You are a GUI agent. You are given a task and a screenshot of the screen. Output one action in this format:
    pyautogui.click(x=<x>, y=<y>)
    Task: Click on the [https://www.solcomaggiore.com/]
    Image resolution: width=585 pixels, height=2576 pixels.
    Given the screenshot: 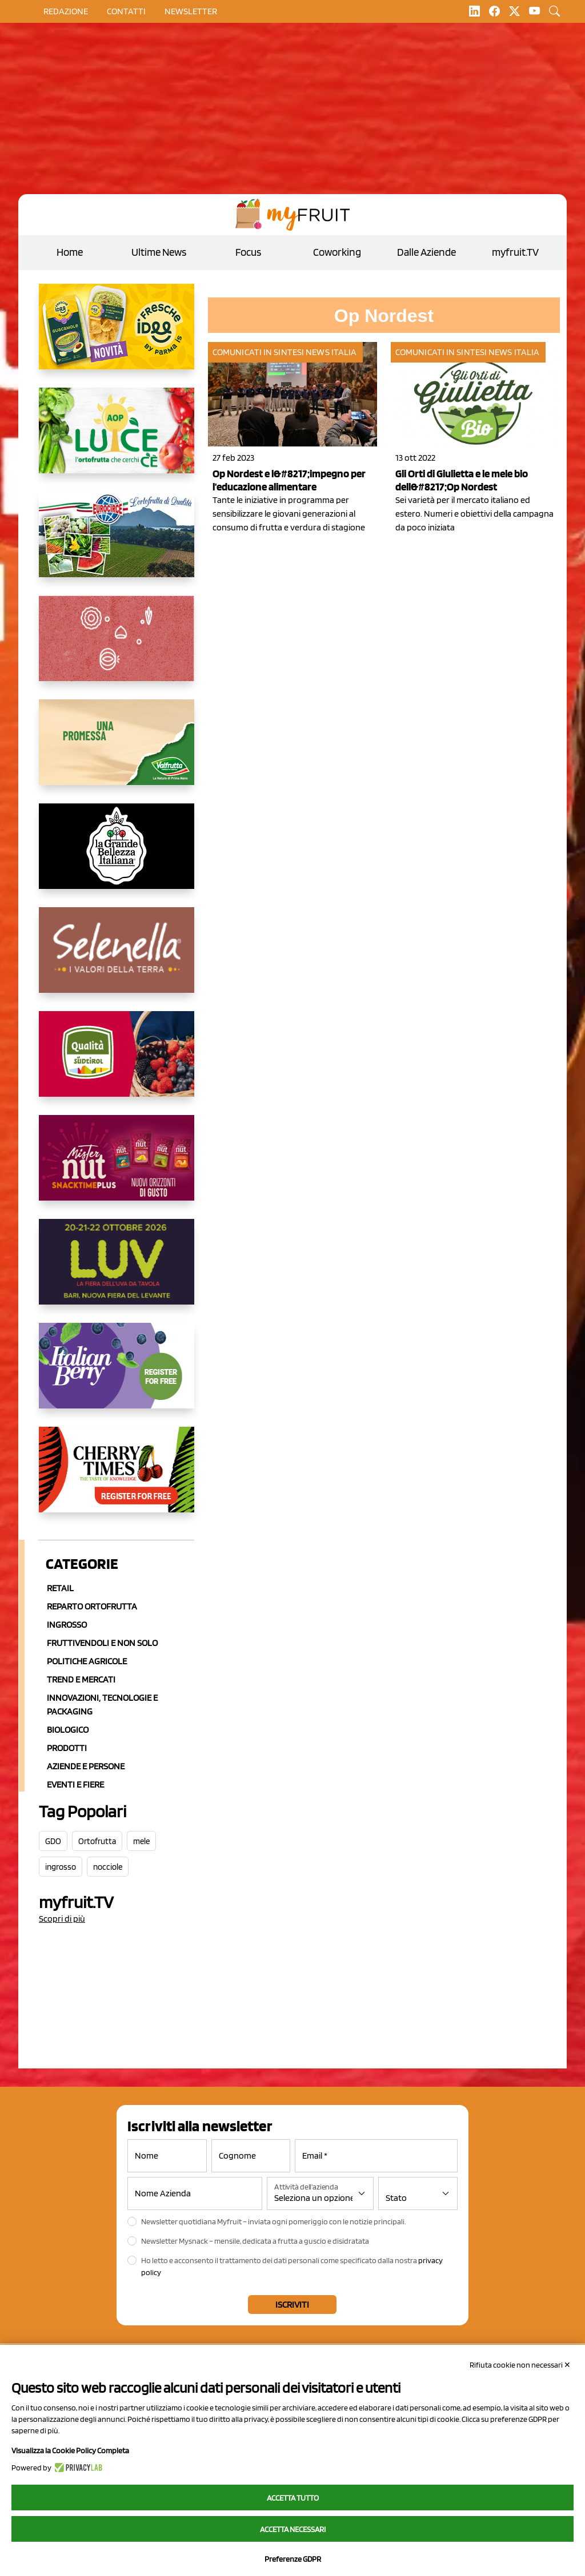 What is the action you would take?
    pyautogui.click(x=116, y=647)
    